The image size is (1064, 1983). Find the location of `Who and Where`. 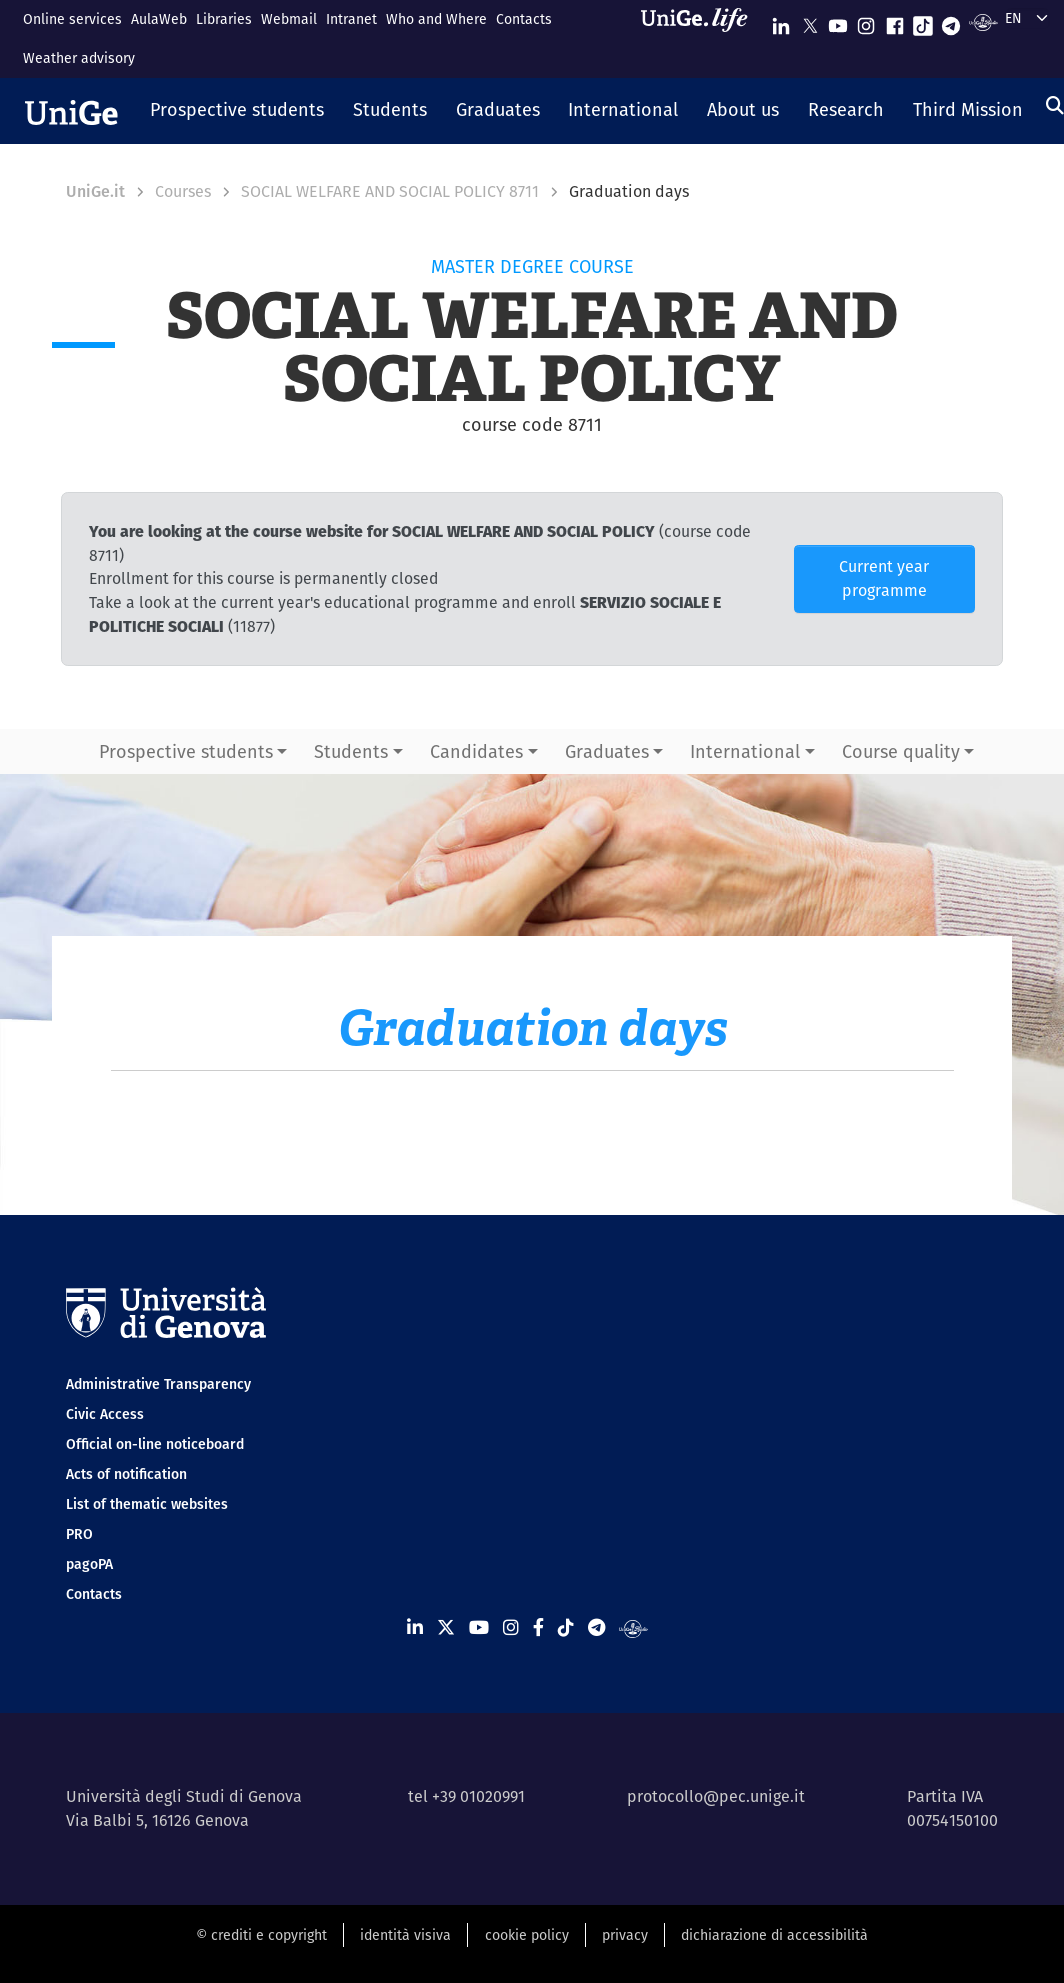

Who and Where is located at coordinates (436, 19).